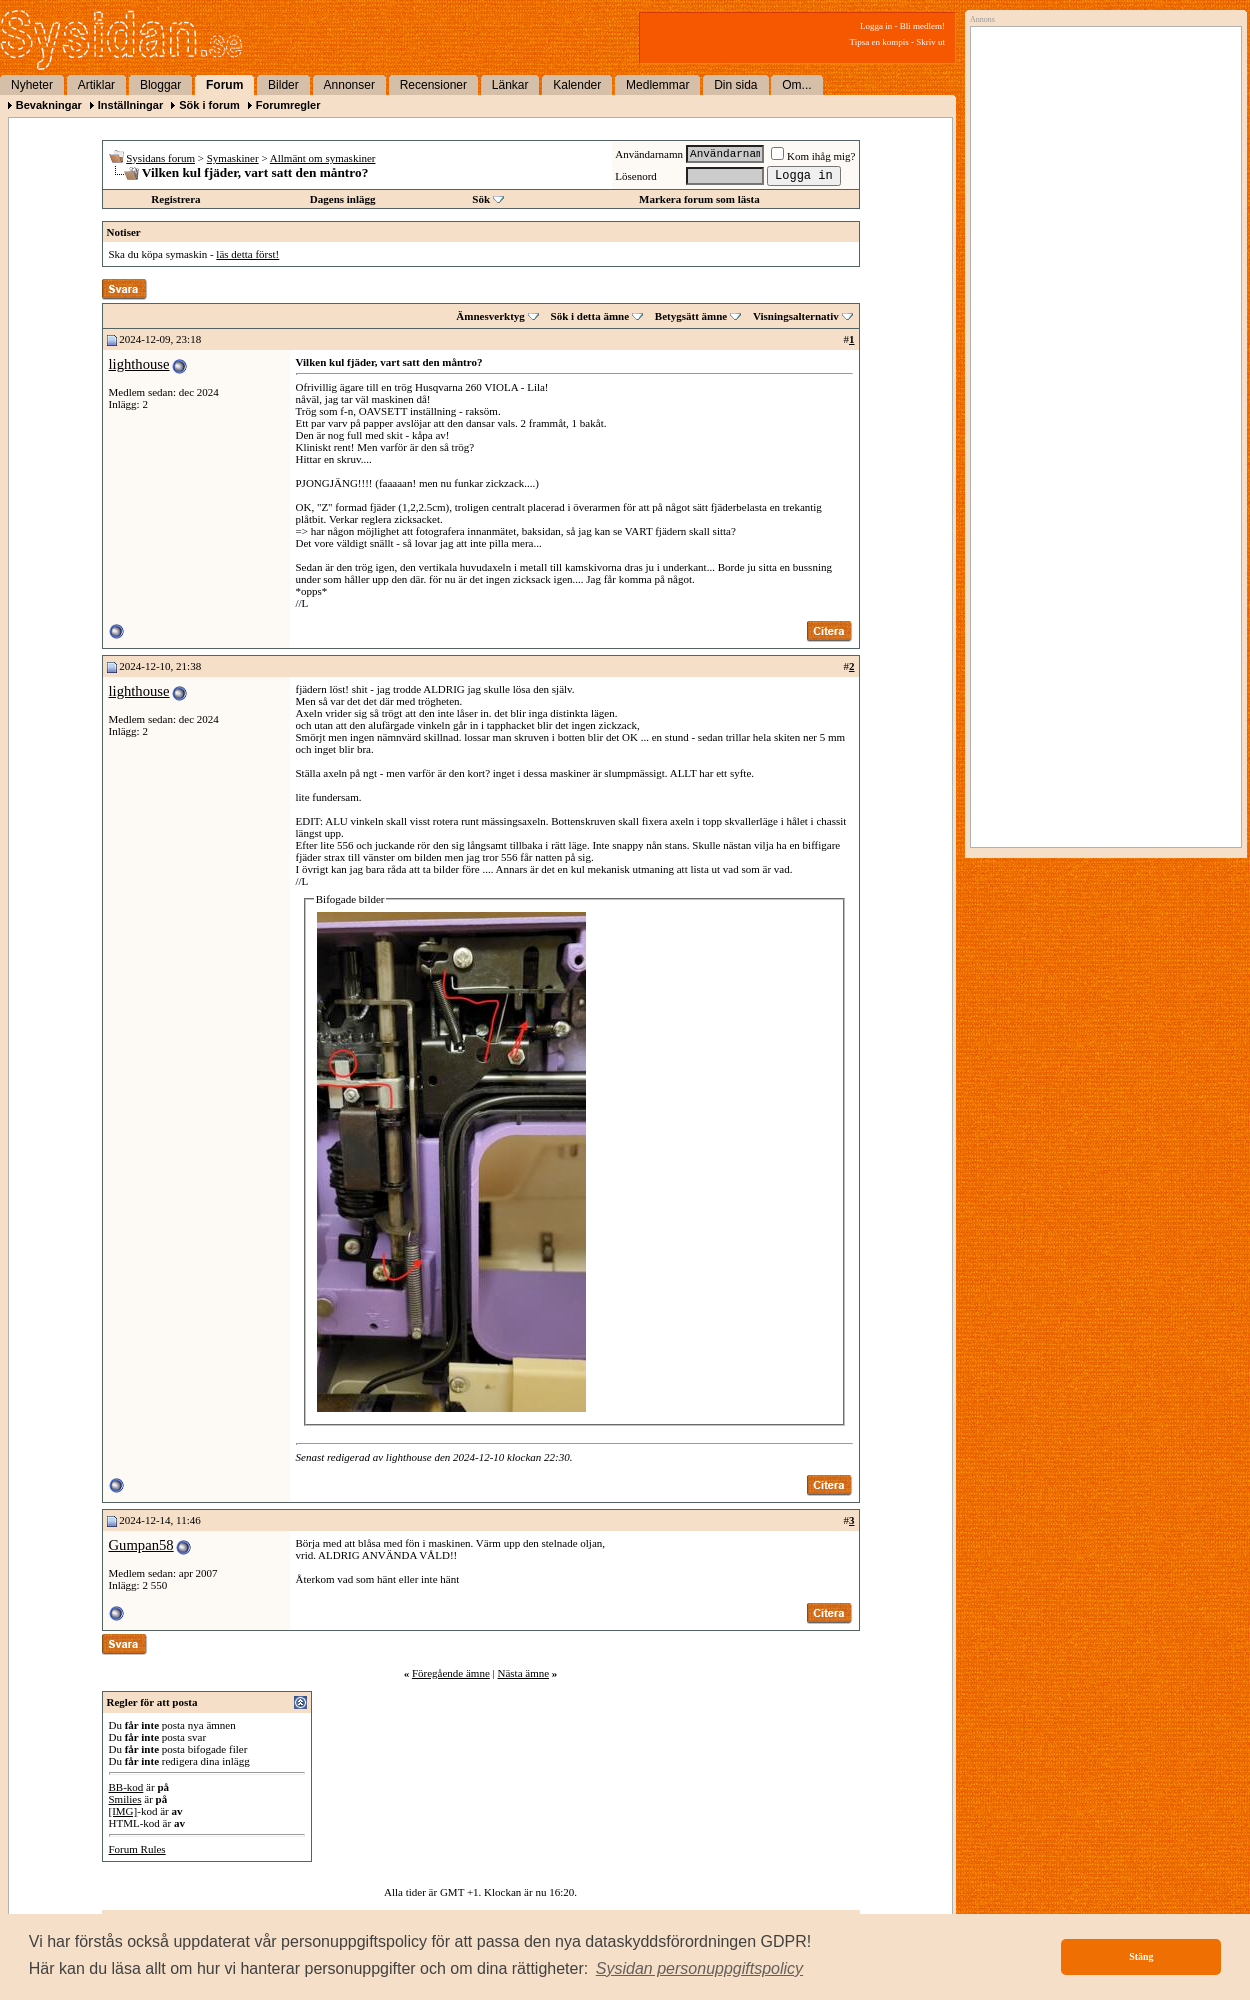 Image resolution: width=1250 pixels, height=2000 pixels. Describe the element at coordinates (175, 199) in the screenshot. I see `Registrera` at that location.